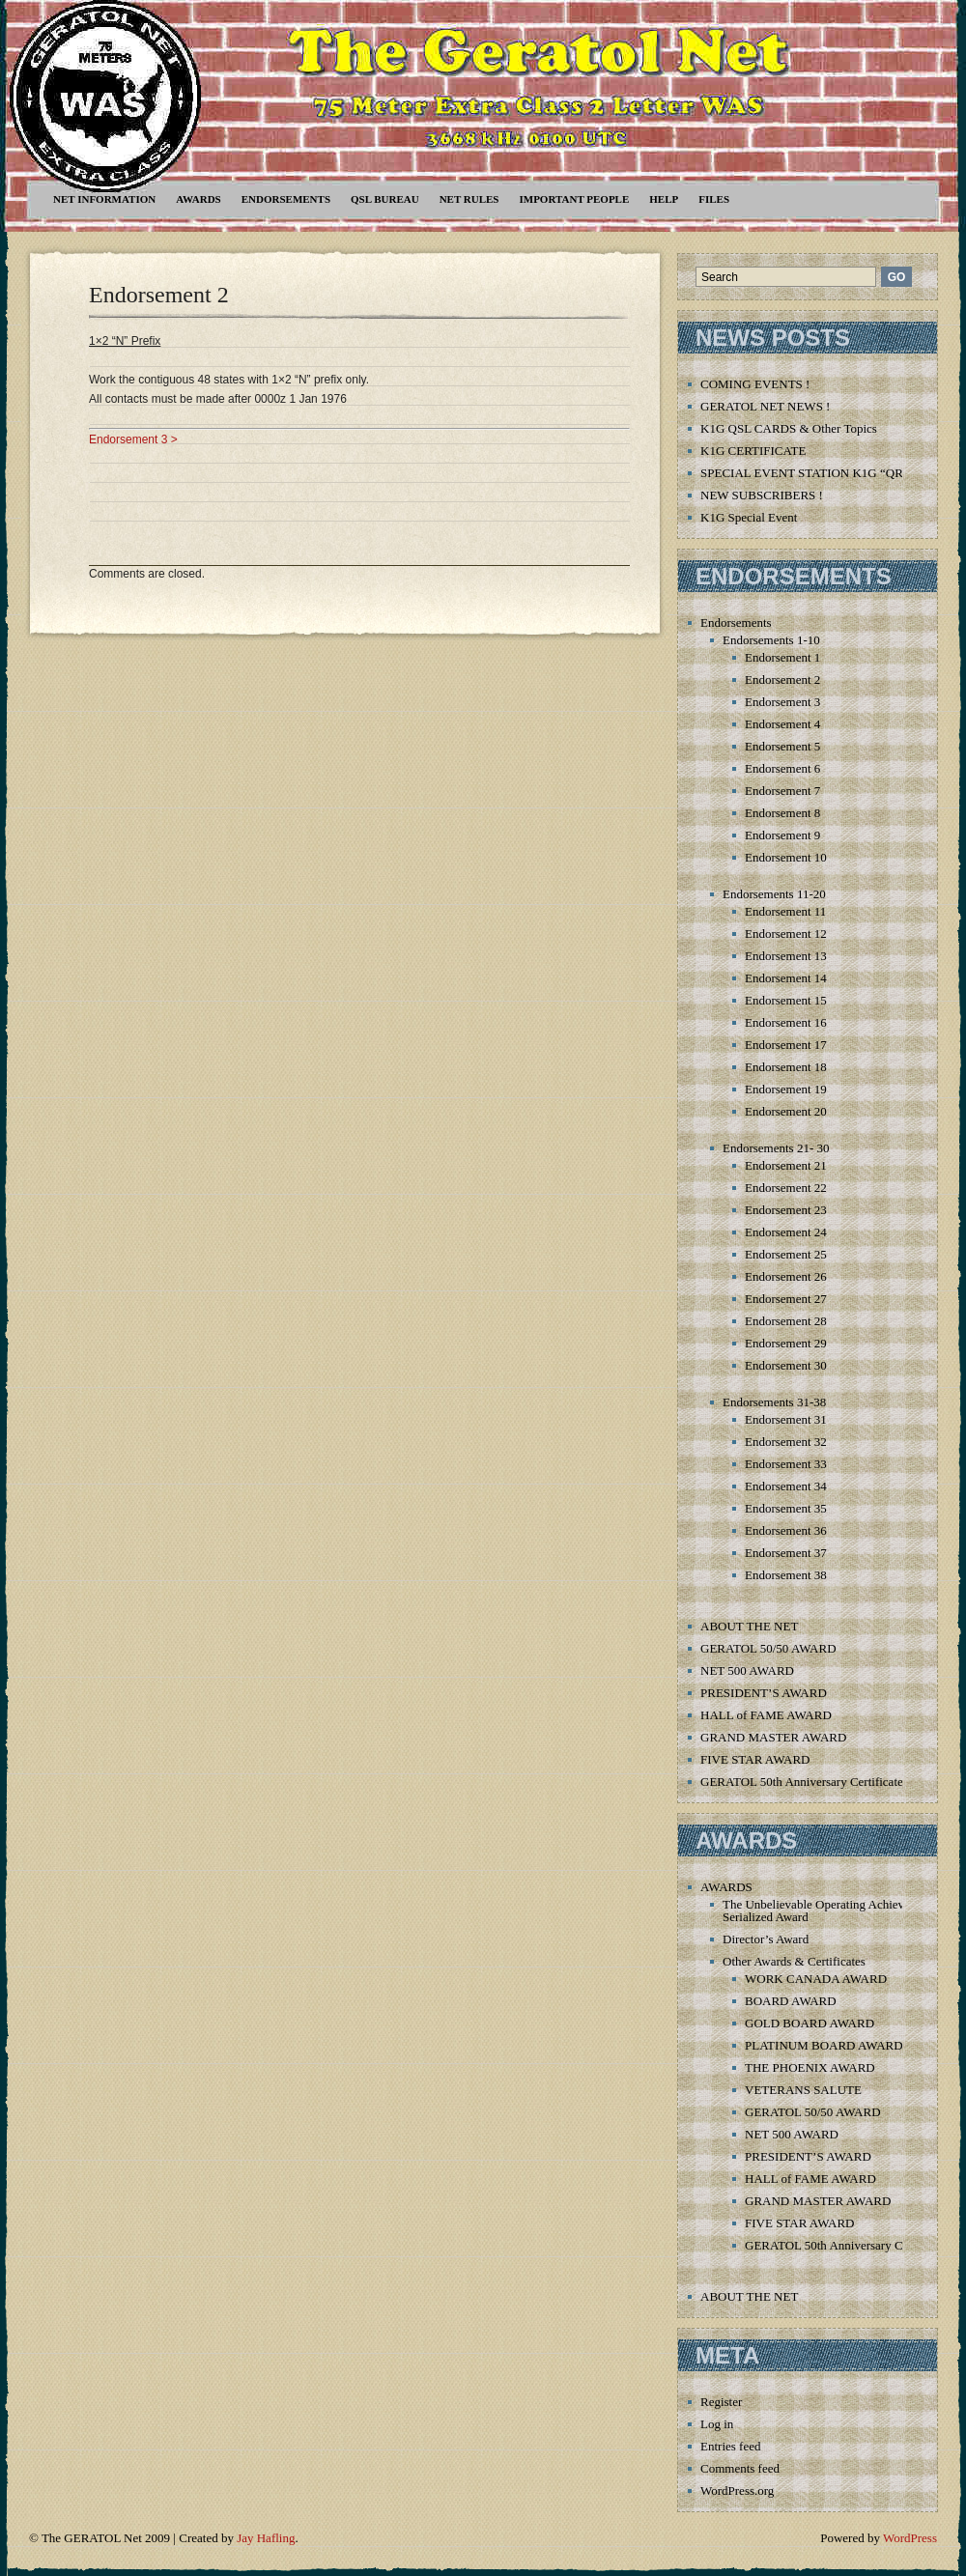  I want to click on Endorsement 8, so click(782, 813).